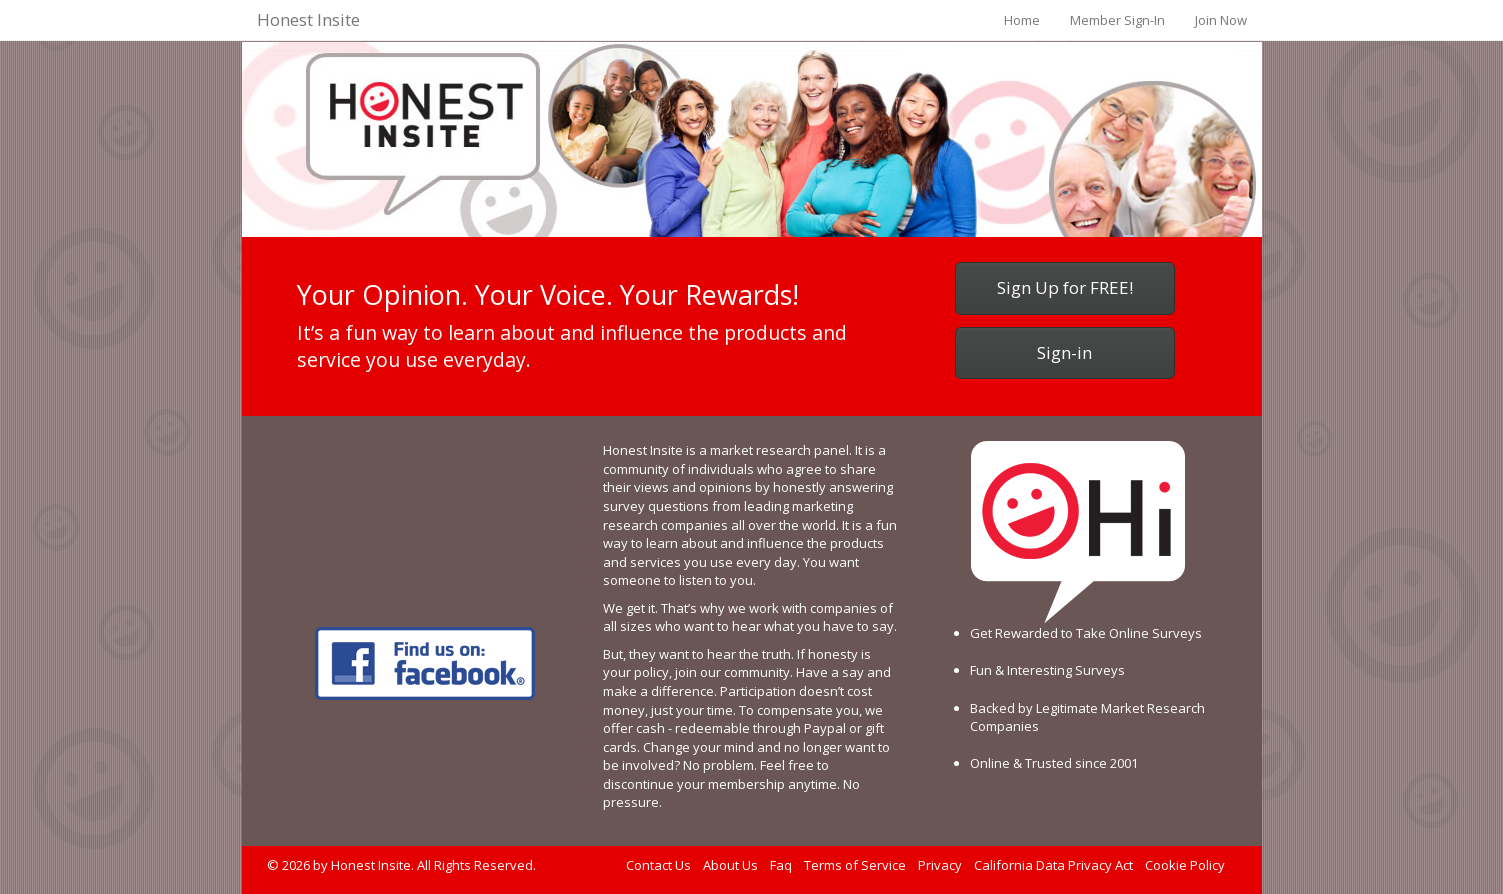  I want to click on Honest Insite, so click(308, 19).